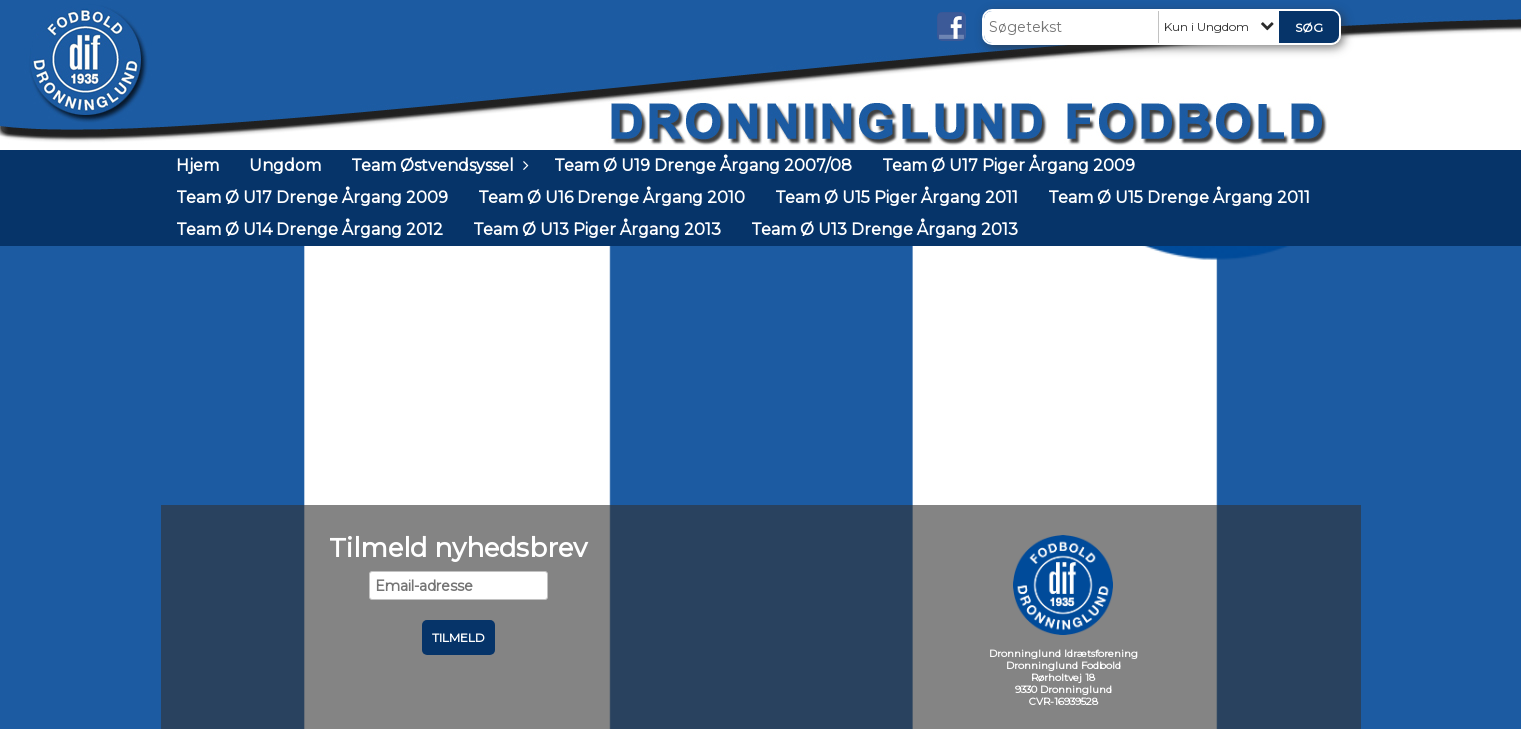 This screenshot has width=1521, height=729. Describe the element at coordinates (597, 229) in the screenshot. I see `Team Ø U13 Piger Årgang 2013` at that location.